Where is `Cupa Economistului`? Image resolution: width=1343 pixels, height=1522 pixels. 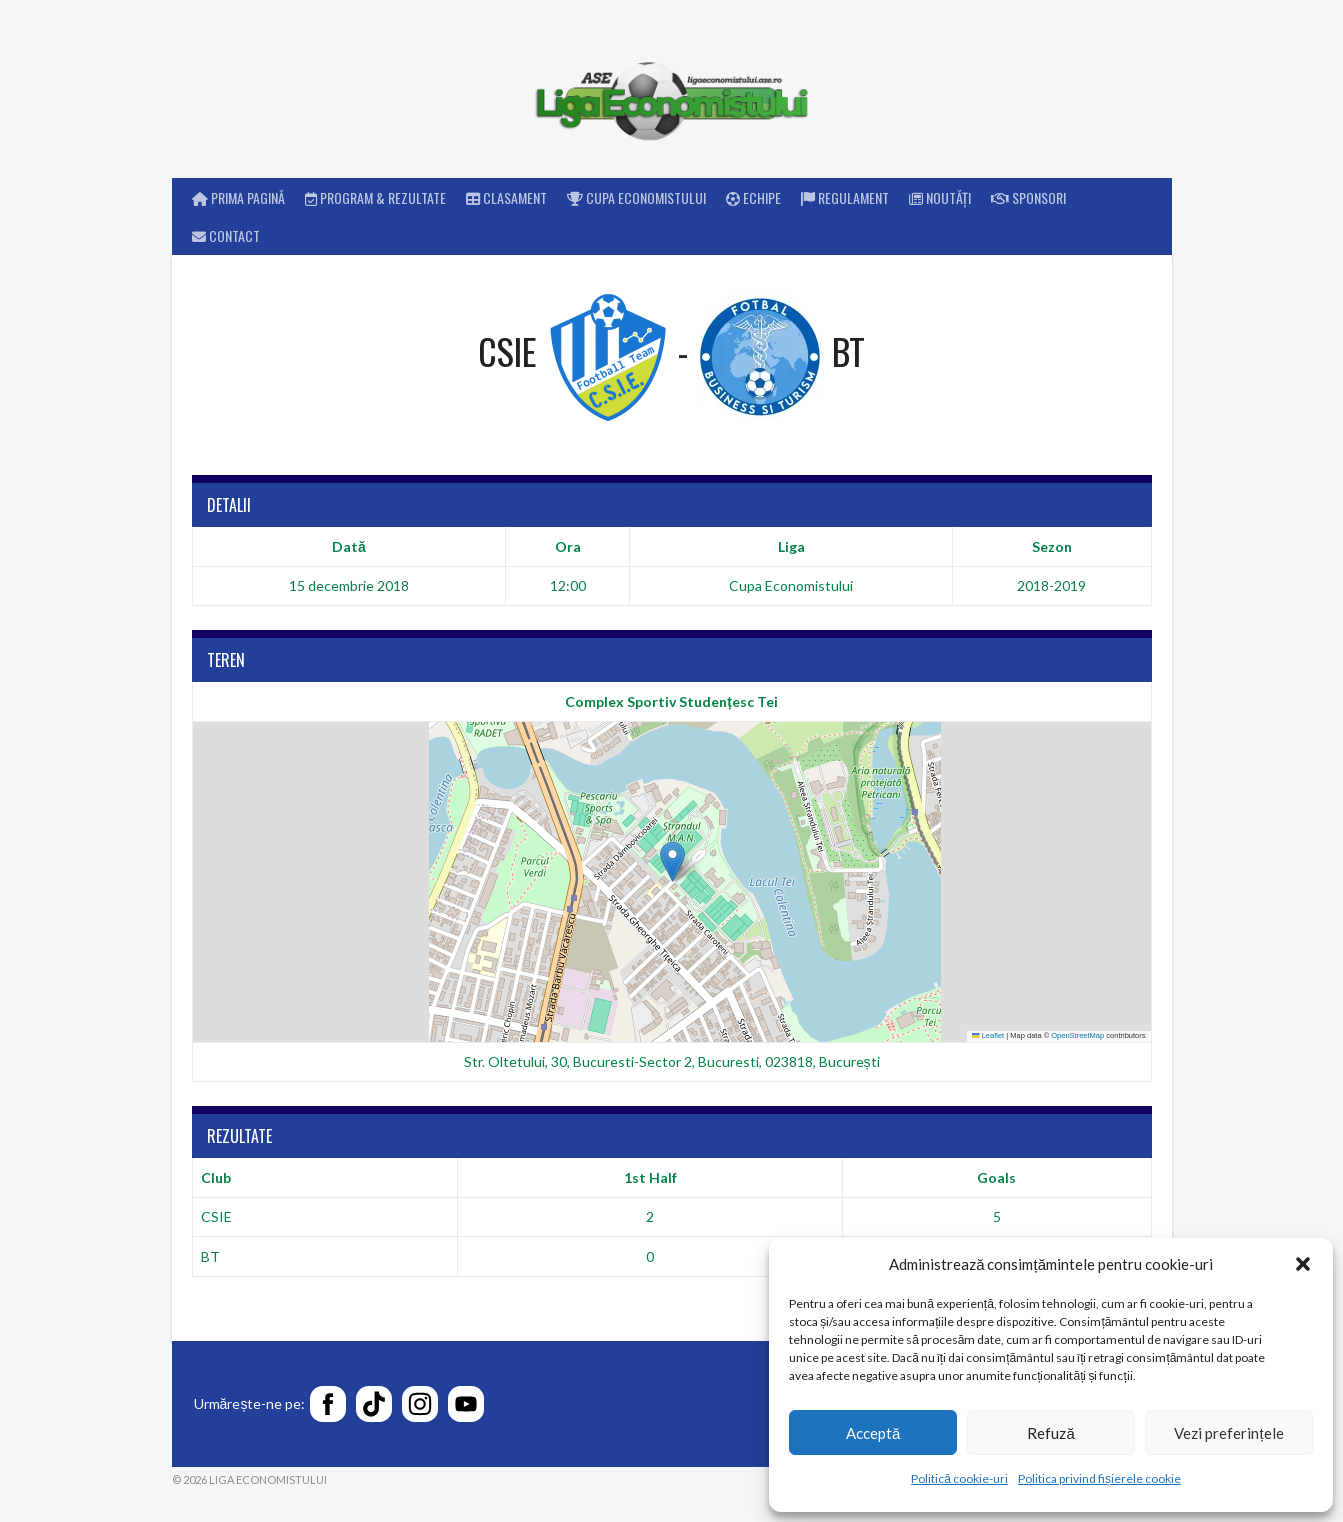 Cupa Economistului is located at coordinates (636, 197).